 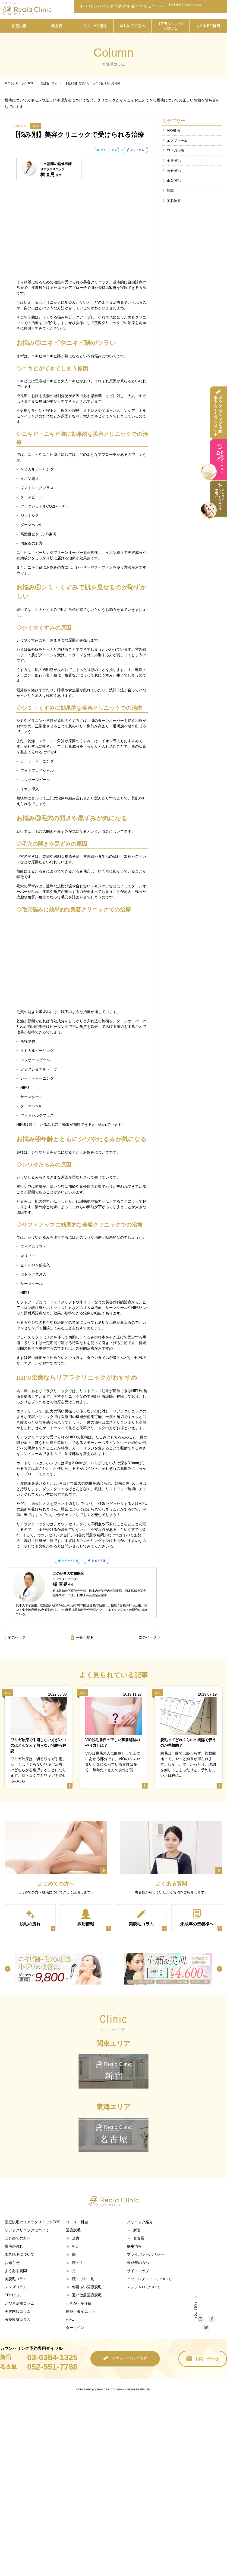 What do you see at coordinates (170, 191) in the screenshot?
I see `知識` at bounding box center [170, 191].